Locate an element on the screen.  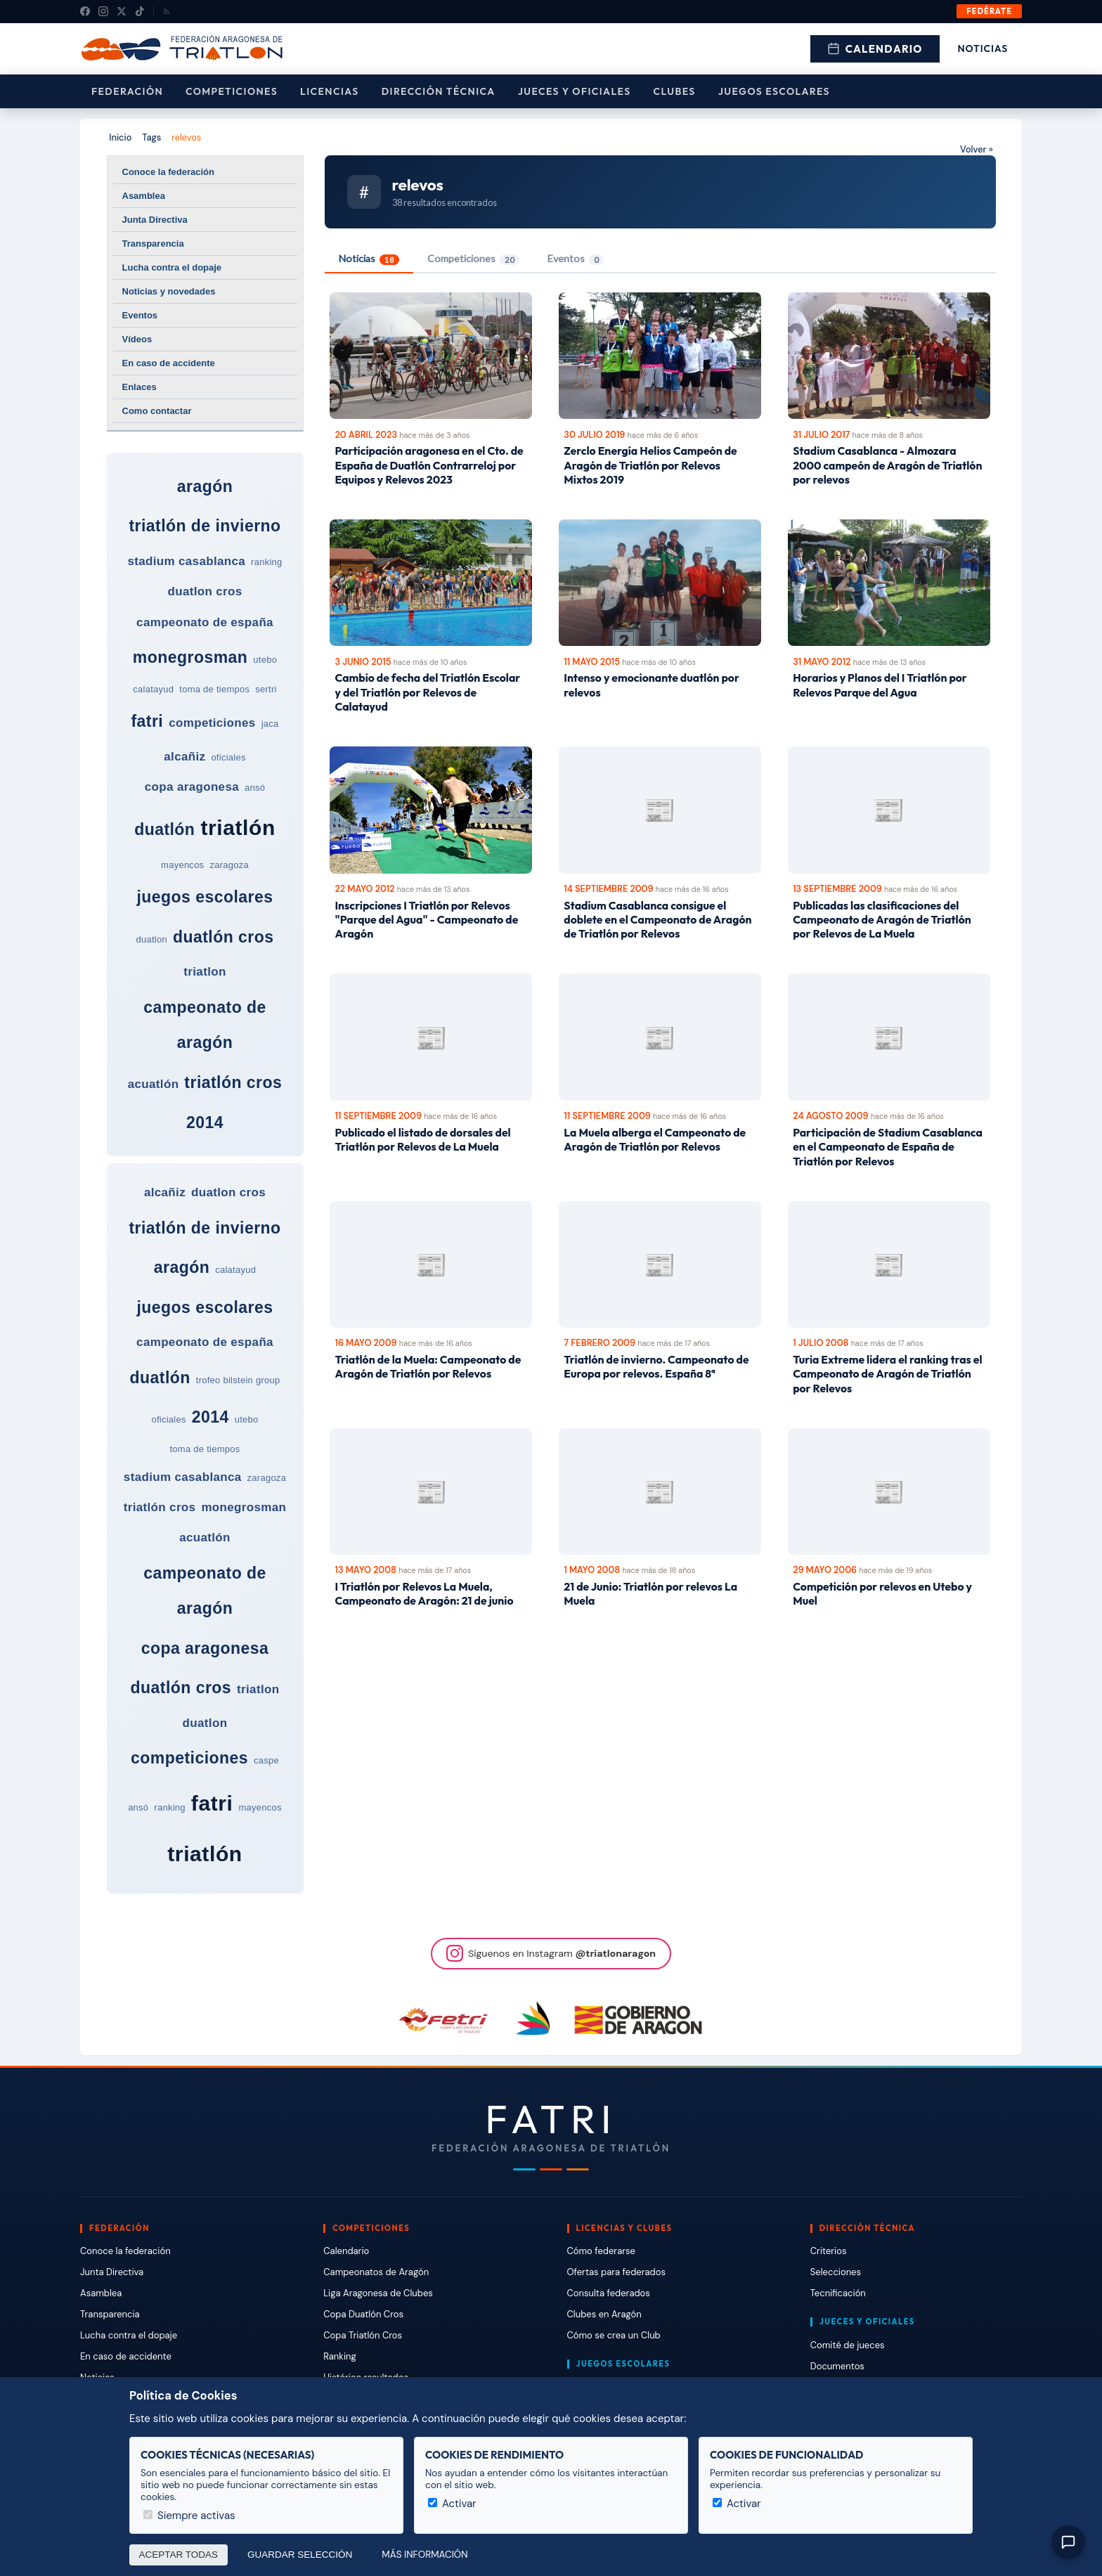
En caso de accidente is located at coordinates (168, 363).